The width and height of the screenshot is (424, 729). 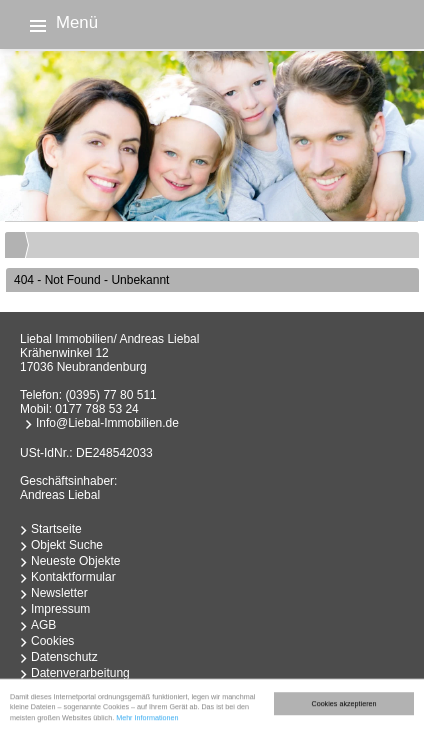 I want to click on Startseite, so click(x=56, y=529).